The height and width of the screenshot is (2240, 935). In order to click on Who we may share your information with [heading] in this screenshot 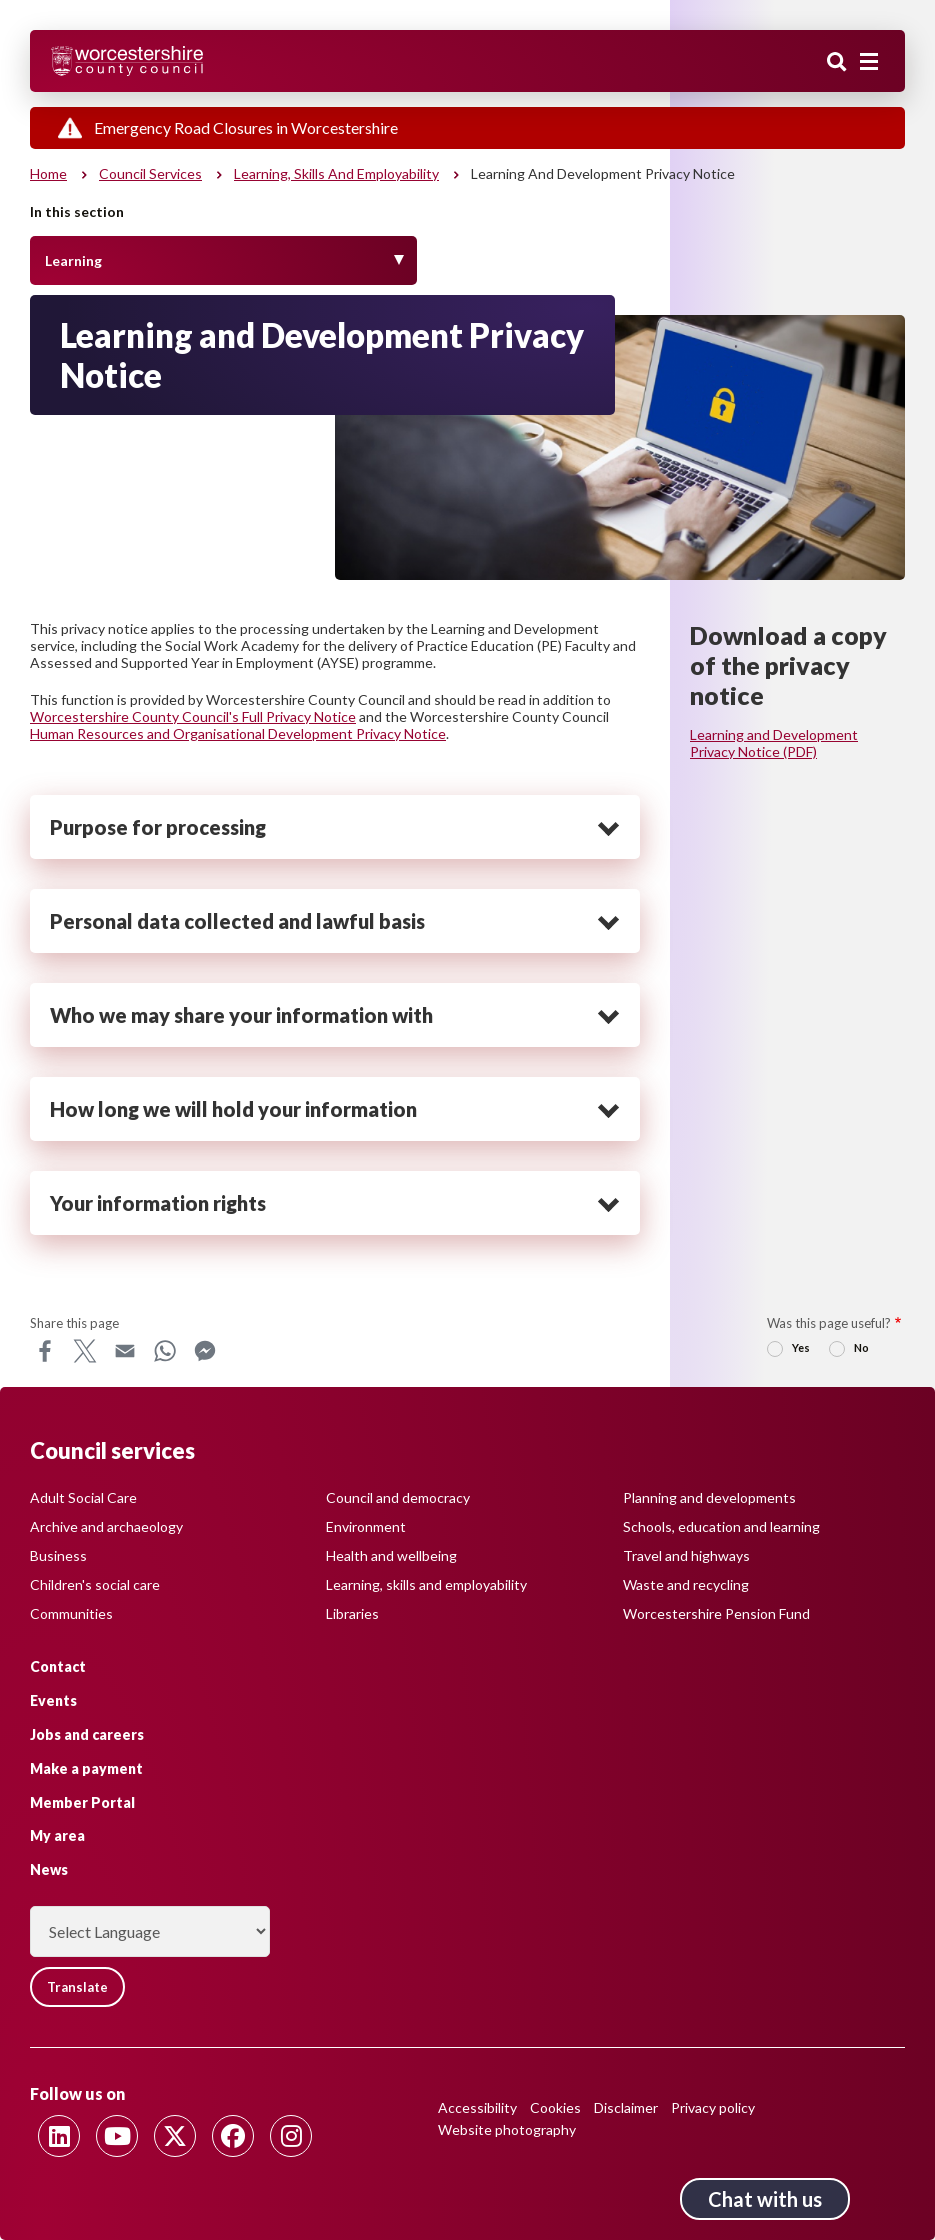, I will do `click(241, 1015)`.